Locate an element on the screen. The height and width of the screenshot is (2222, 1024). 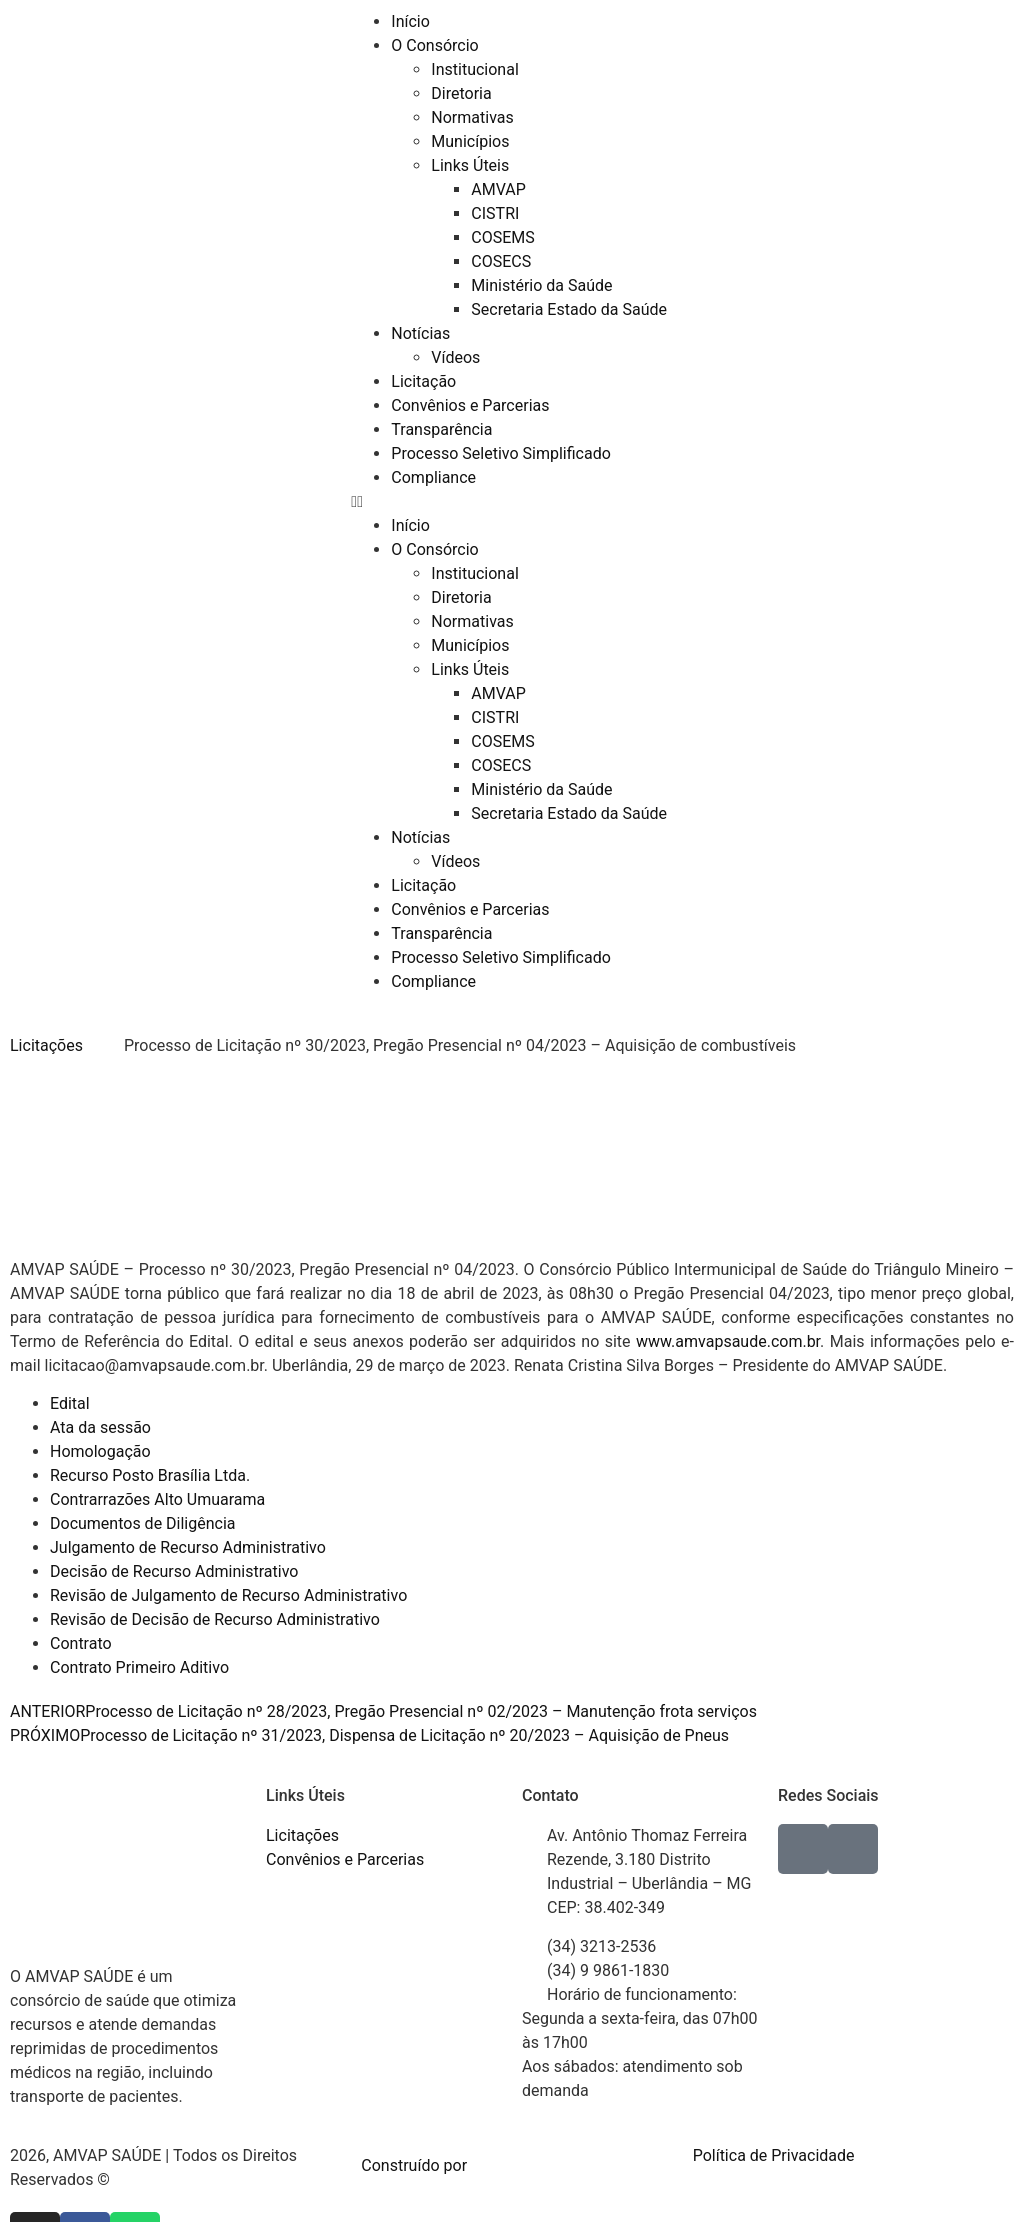
Contrato is located at coordinates (81, 1643).